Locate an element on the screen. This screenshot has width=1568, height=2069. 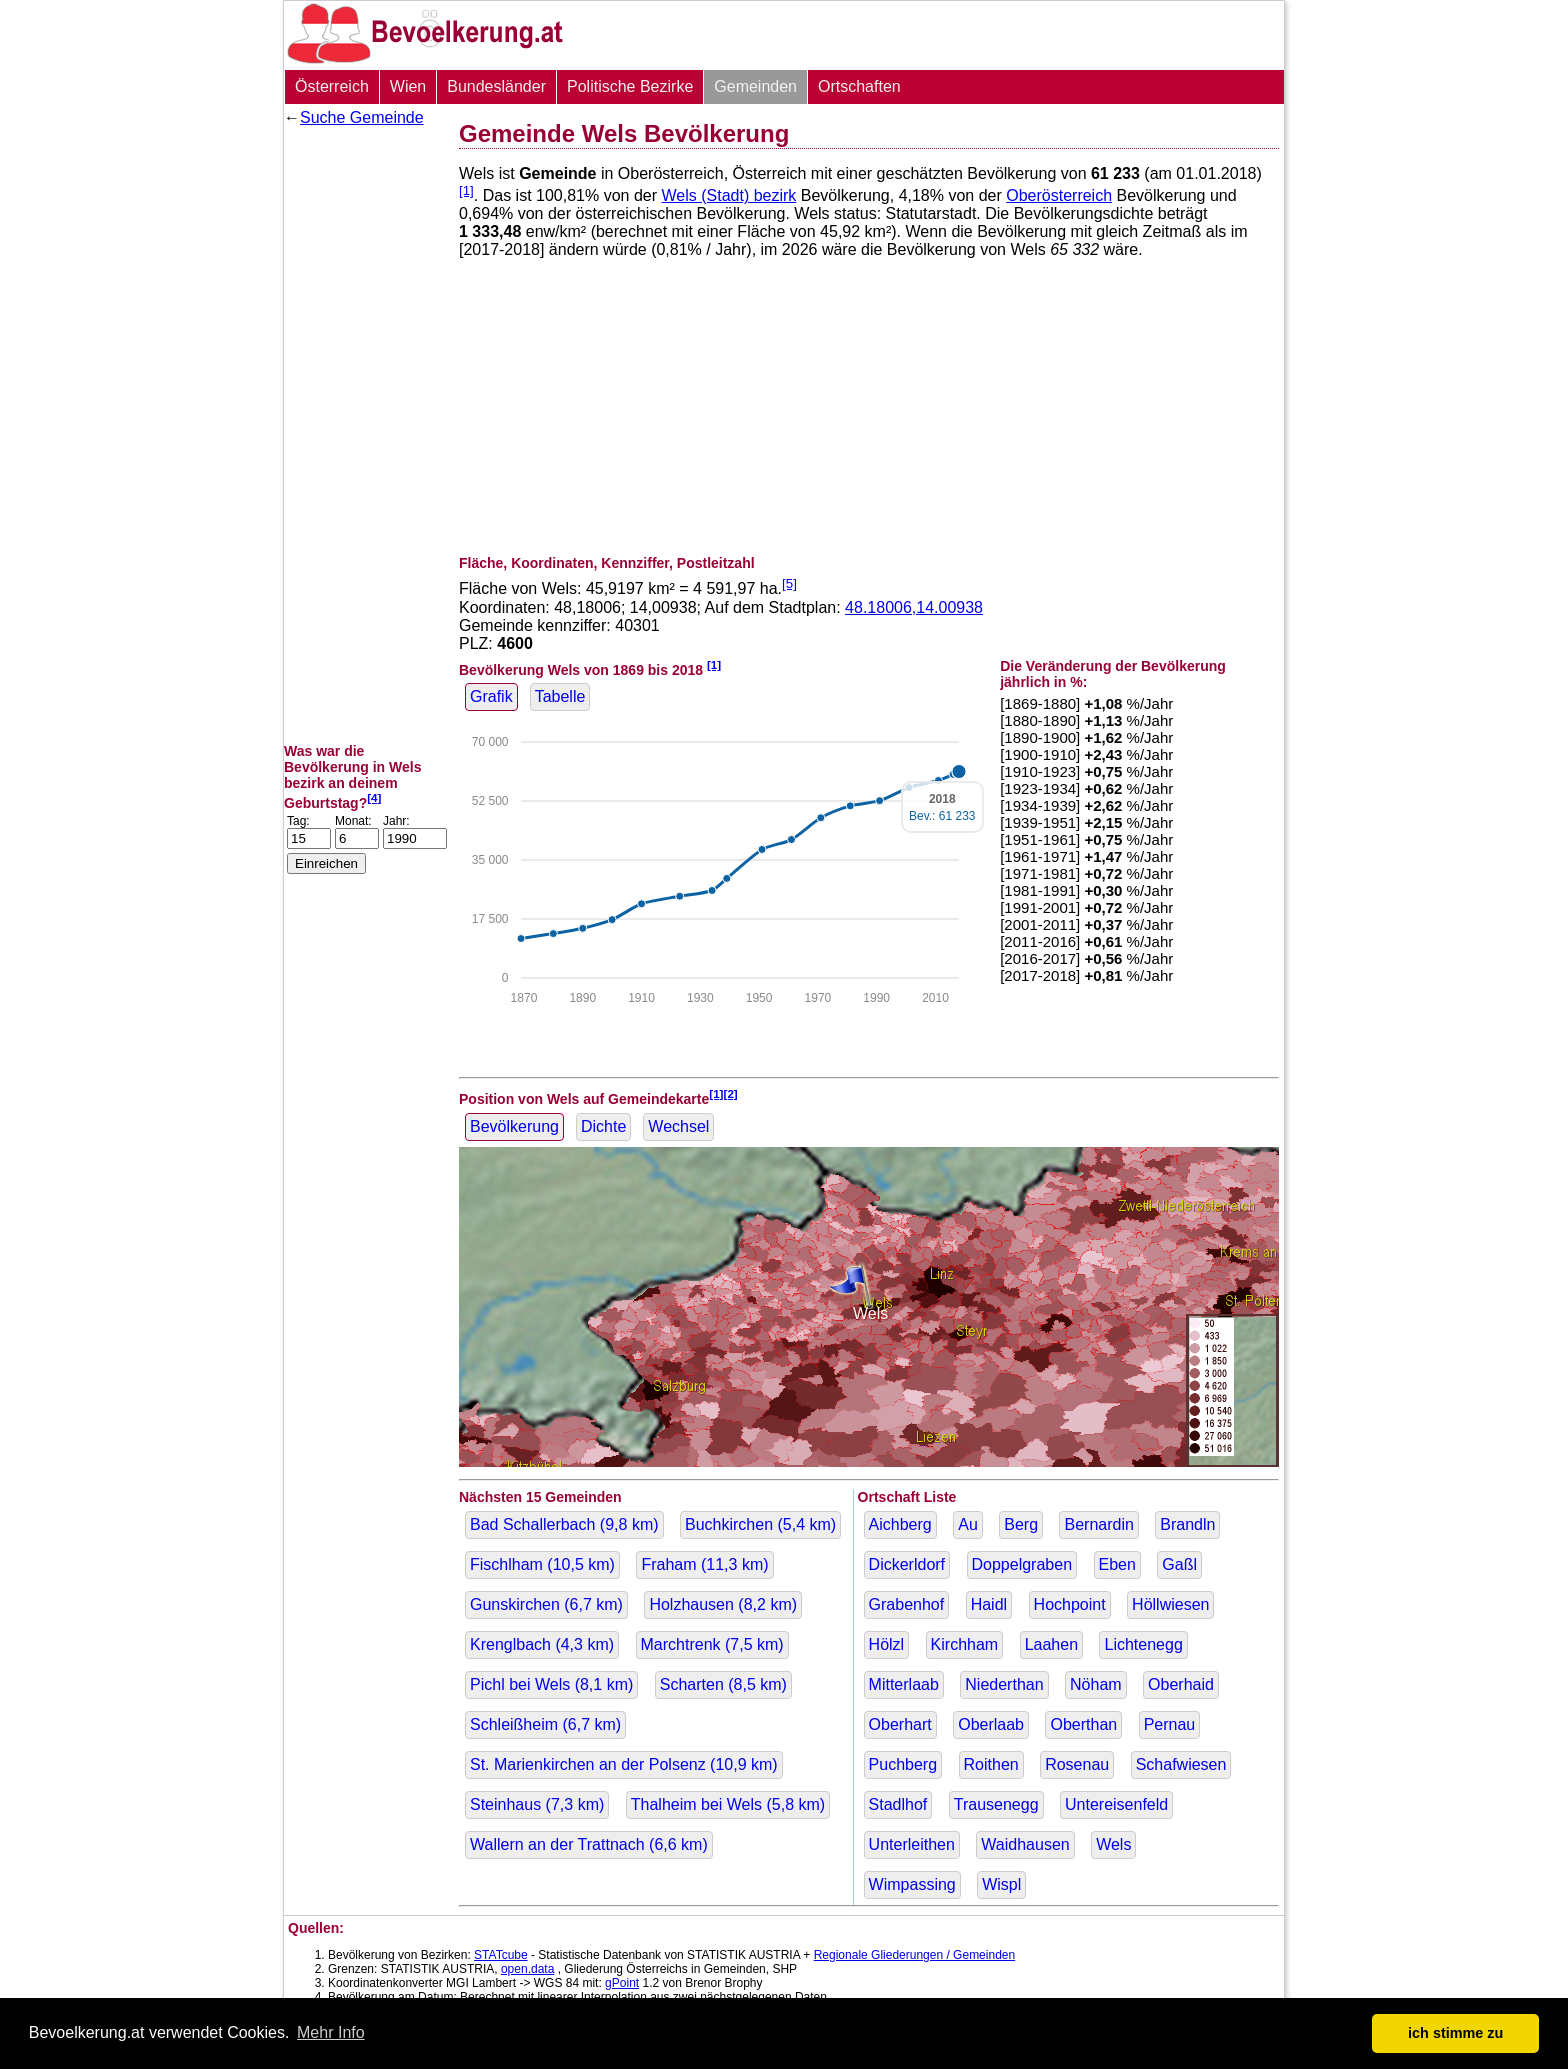
Niederthan is located at coordinates (1004, 1684).